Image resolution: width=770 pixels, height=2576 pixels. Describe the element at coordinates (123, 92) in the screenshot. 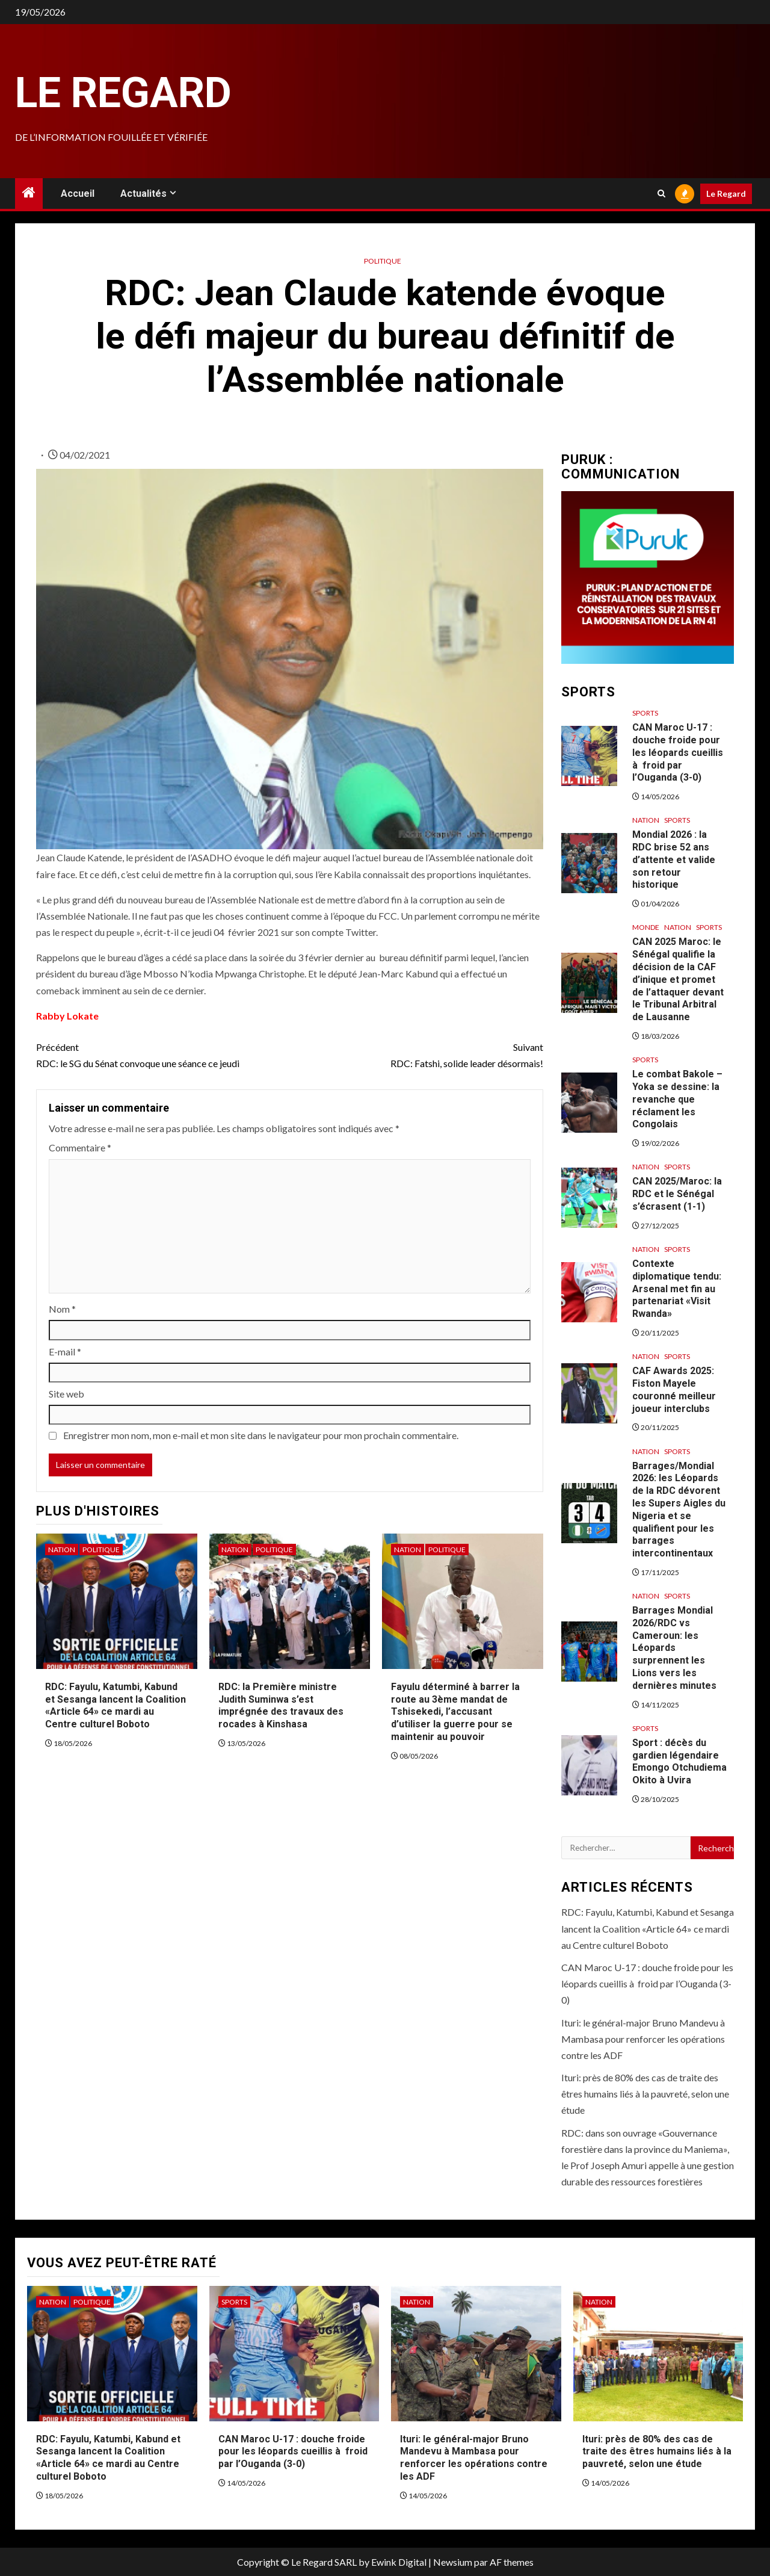

I see `Le Regard` at that location.